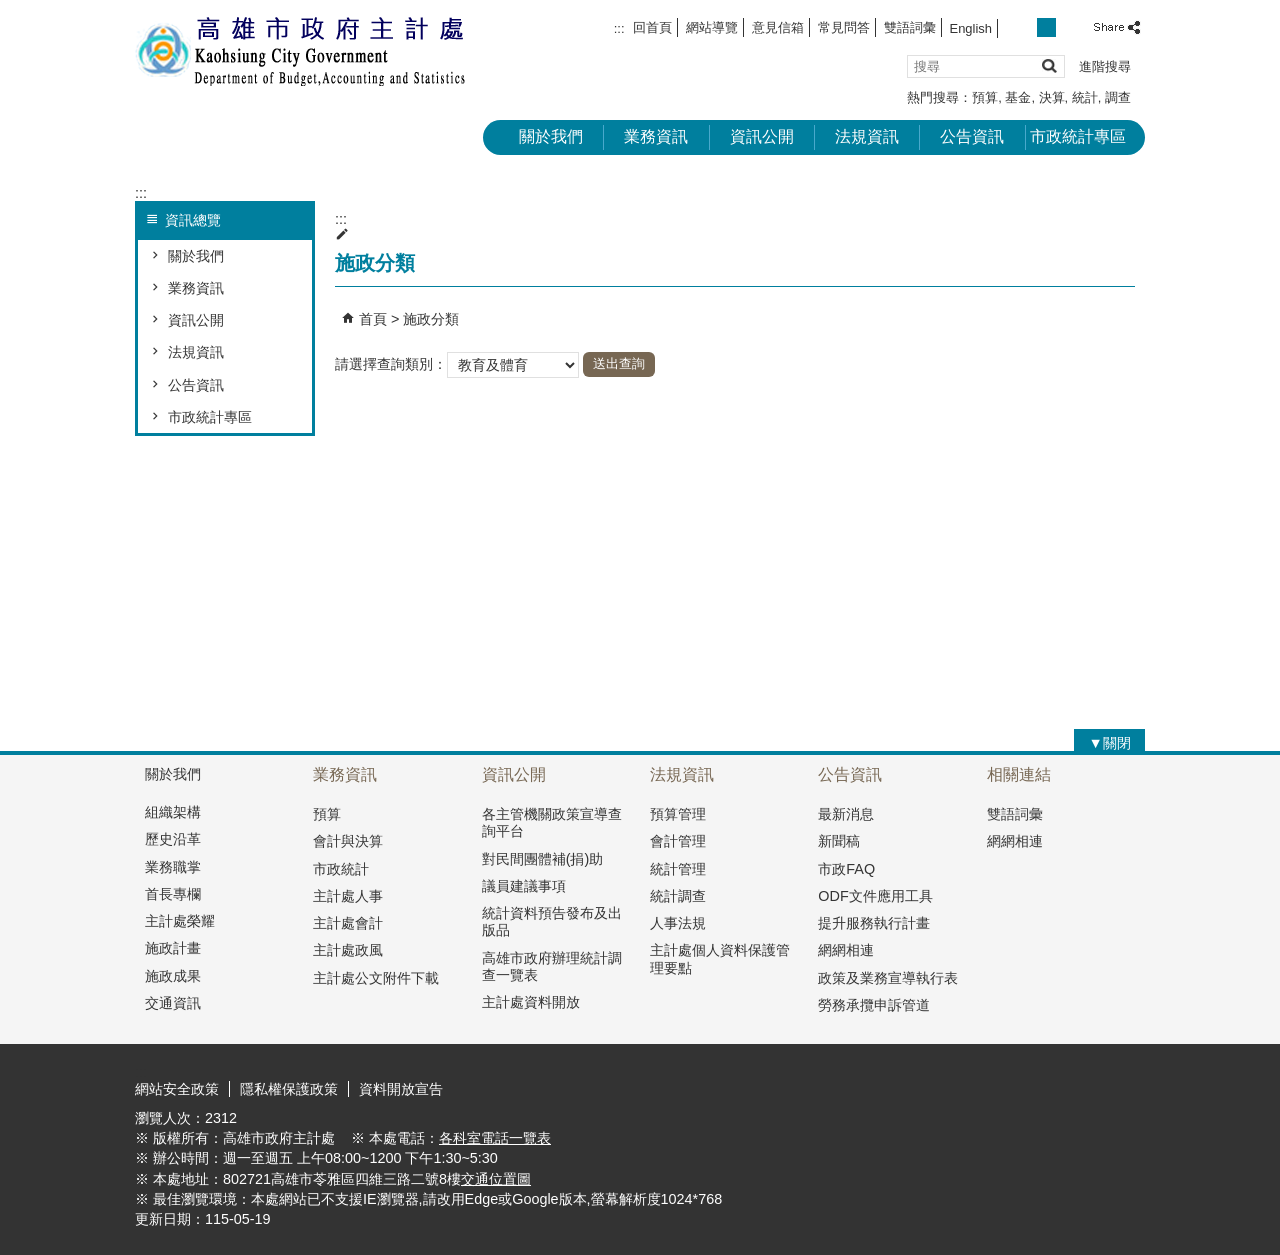 Image resolution: width=1280 pixels, height=1255 pixels. What do you see at coordinates (844, 27) in the screenshot?
I see `常見問答` at bounding box center [844, 27].